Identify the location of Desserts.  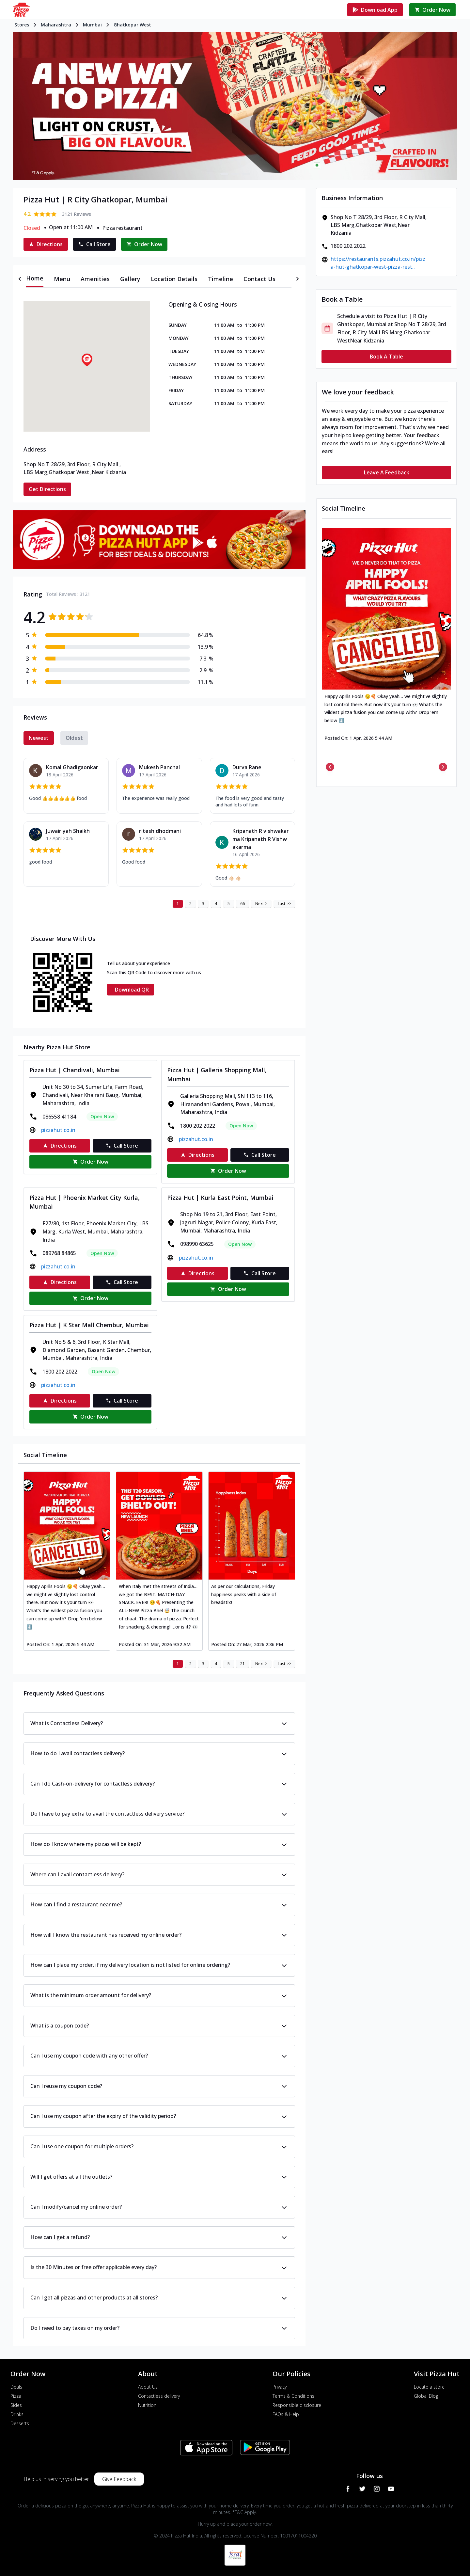
(19, 2423).